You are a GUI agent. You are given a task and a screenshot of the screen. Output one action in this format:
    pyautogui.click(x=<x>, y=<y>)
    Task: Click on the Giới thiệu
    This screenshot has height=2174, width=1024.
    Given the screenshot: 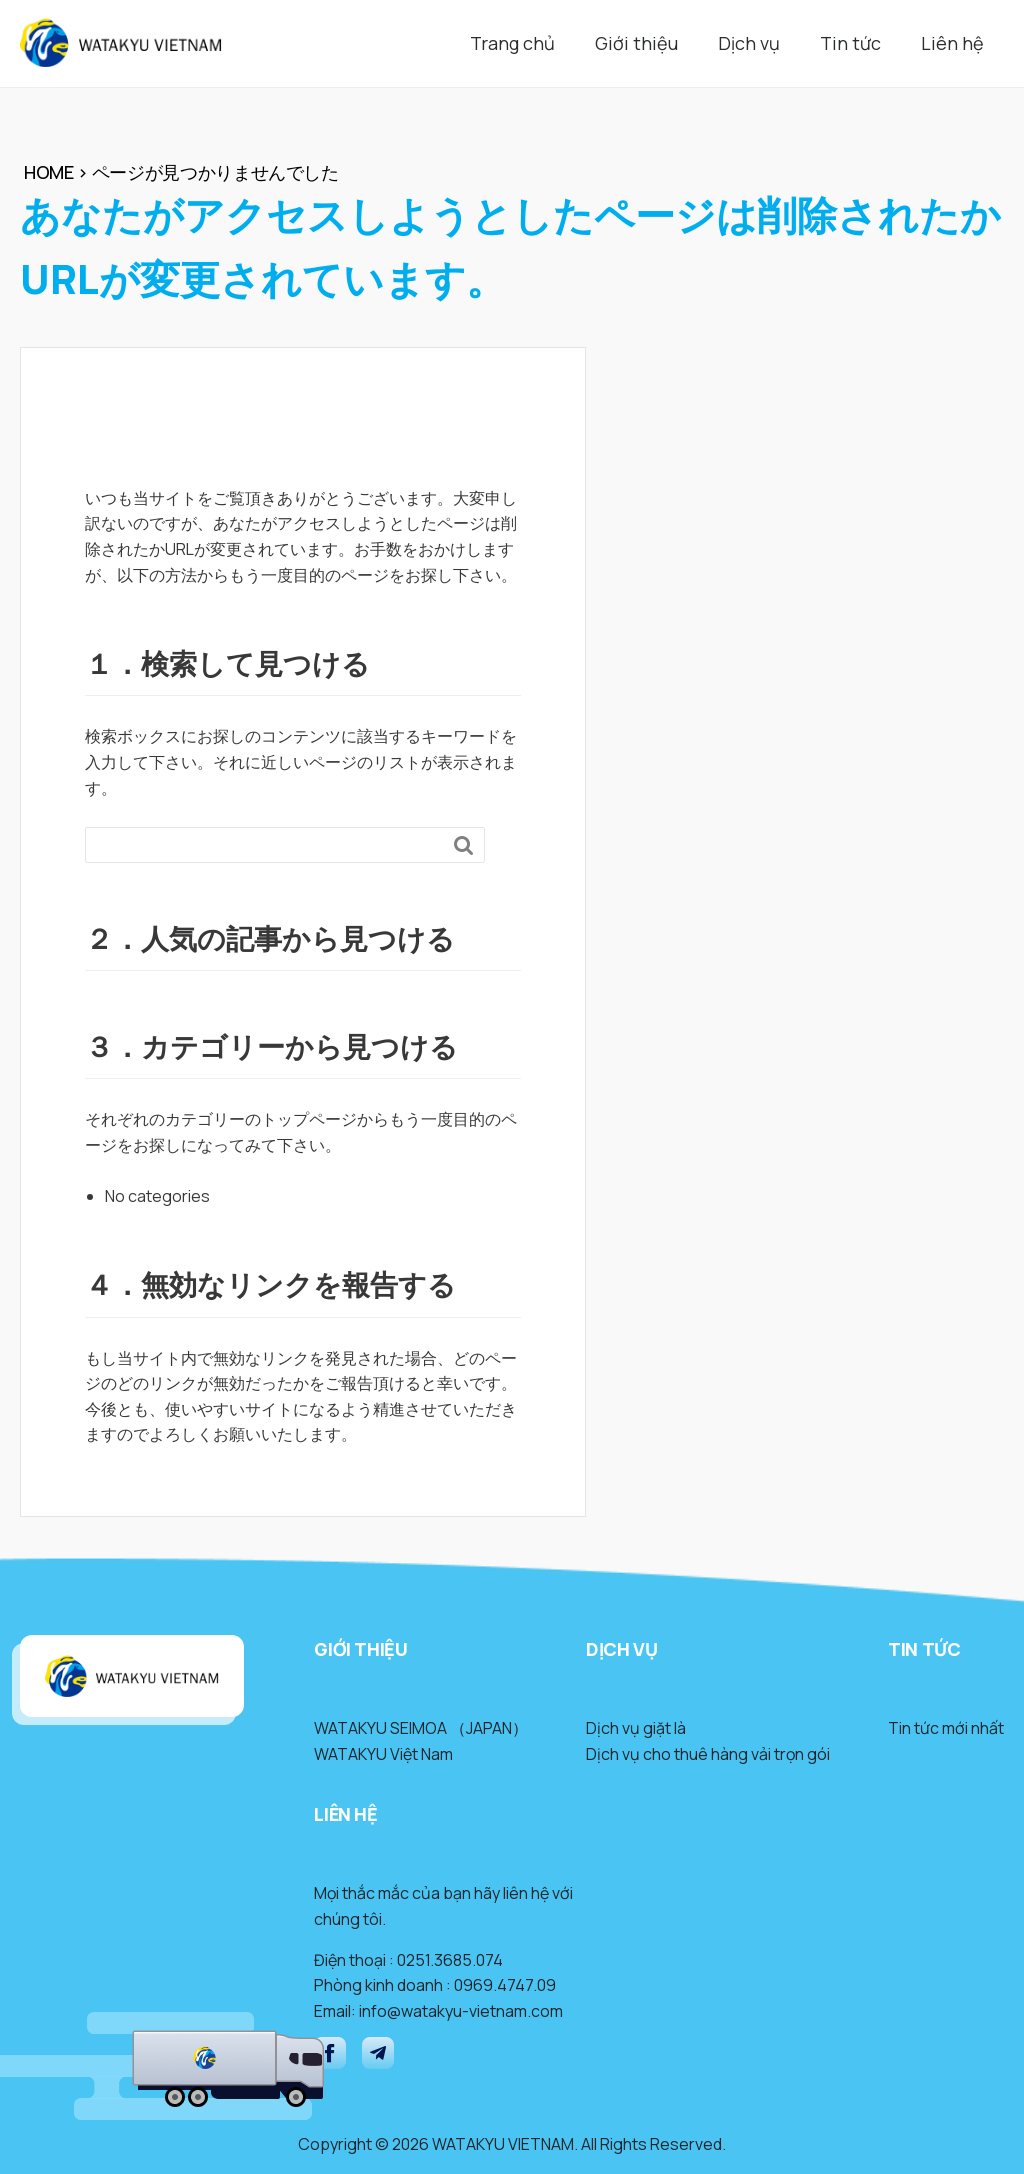 What is the action you would take?
    pyautogui.click(x=636, y=43)
    